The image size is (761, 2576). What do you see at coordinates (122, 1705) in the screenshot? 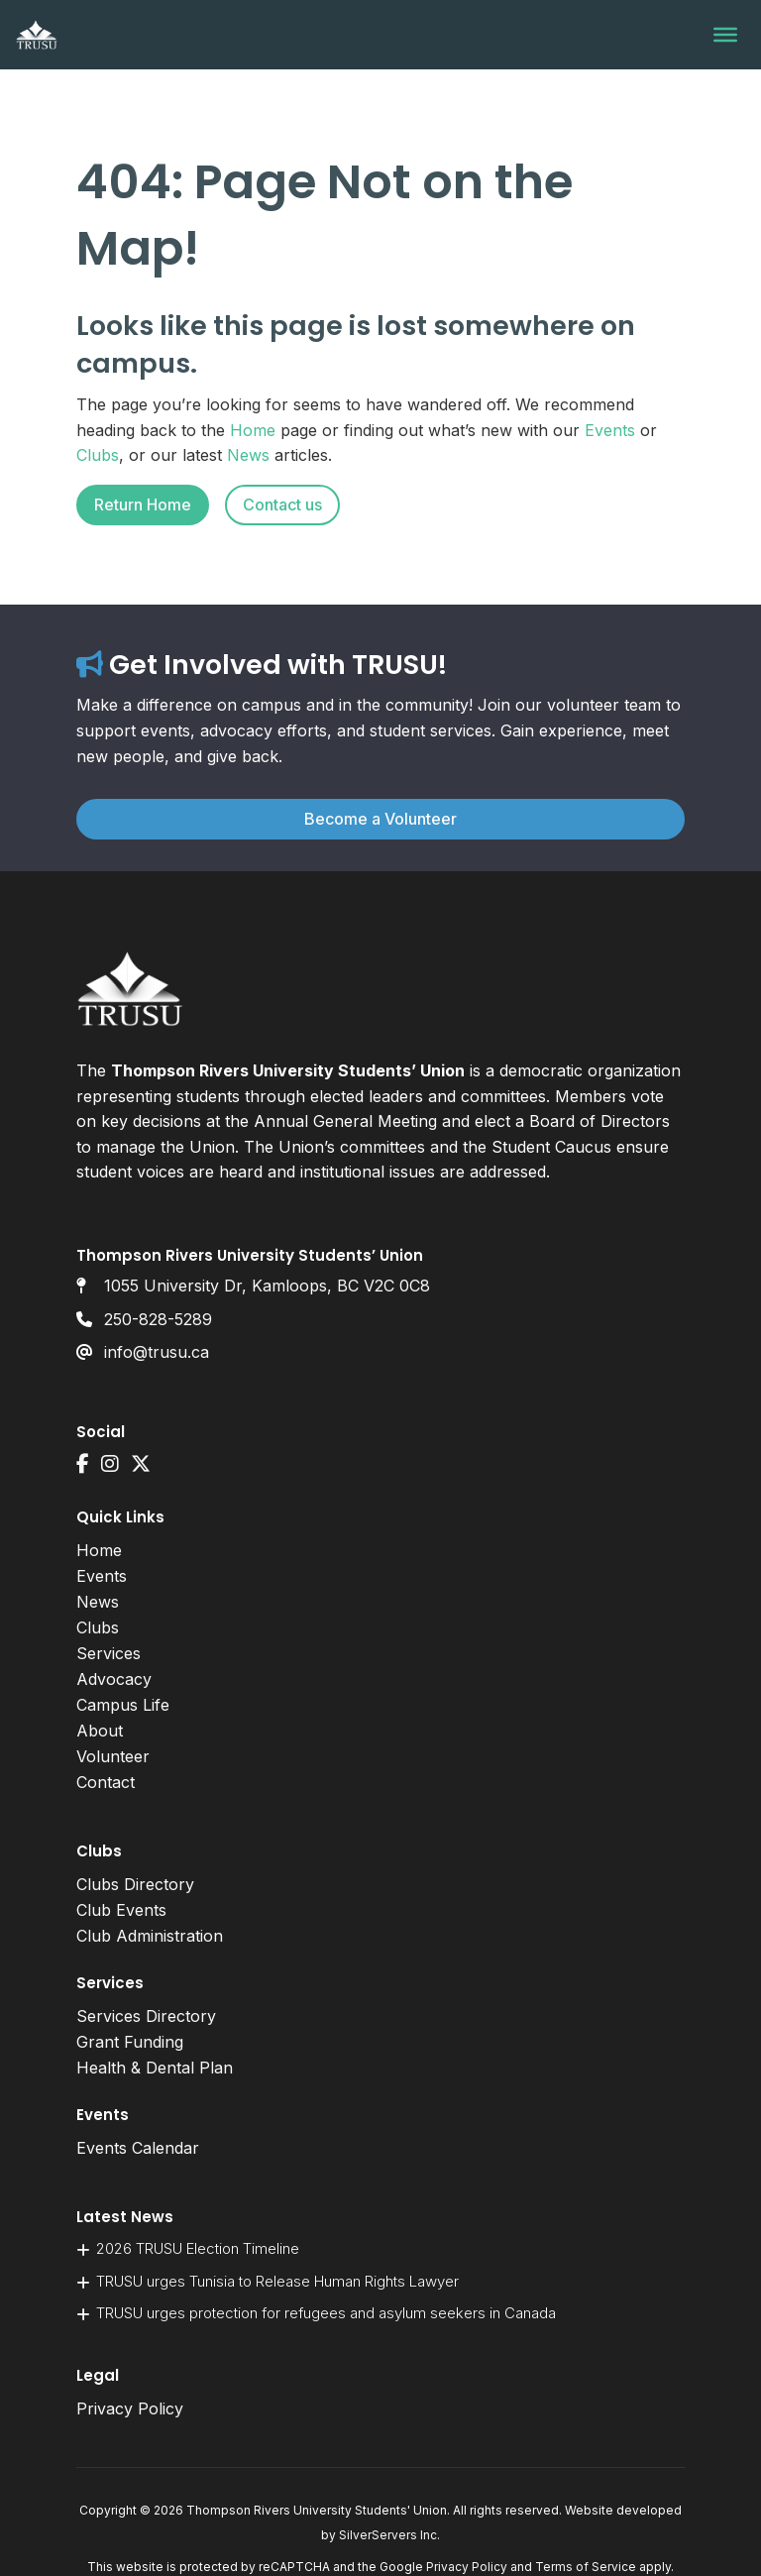
I see `Campus Life` at bounding box center [122, 1705].